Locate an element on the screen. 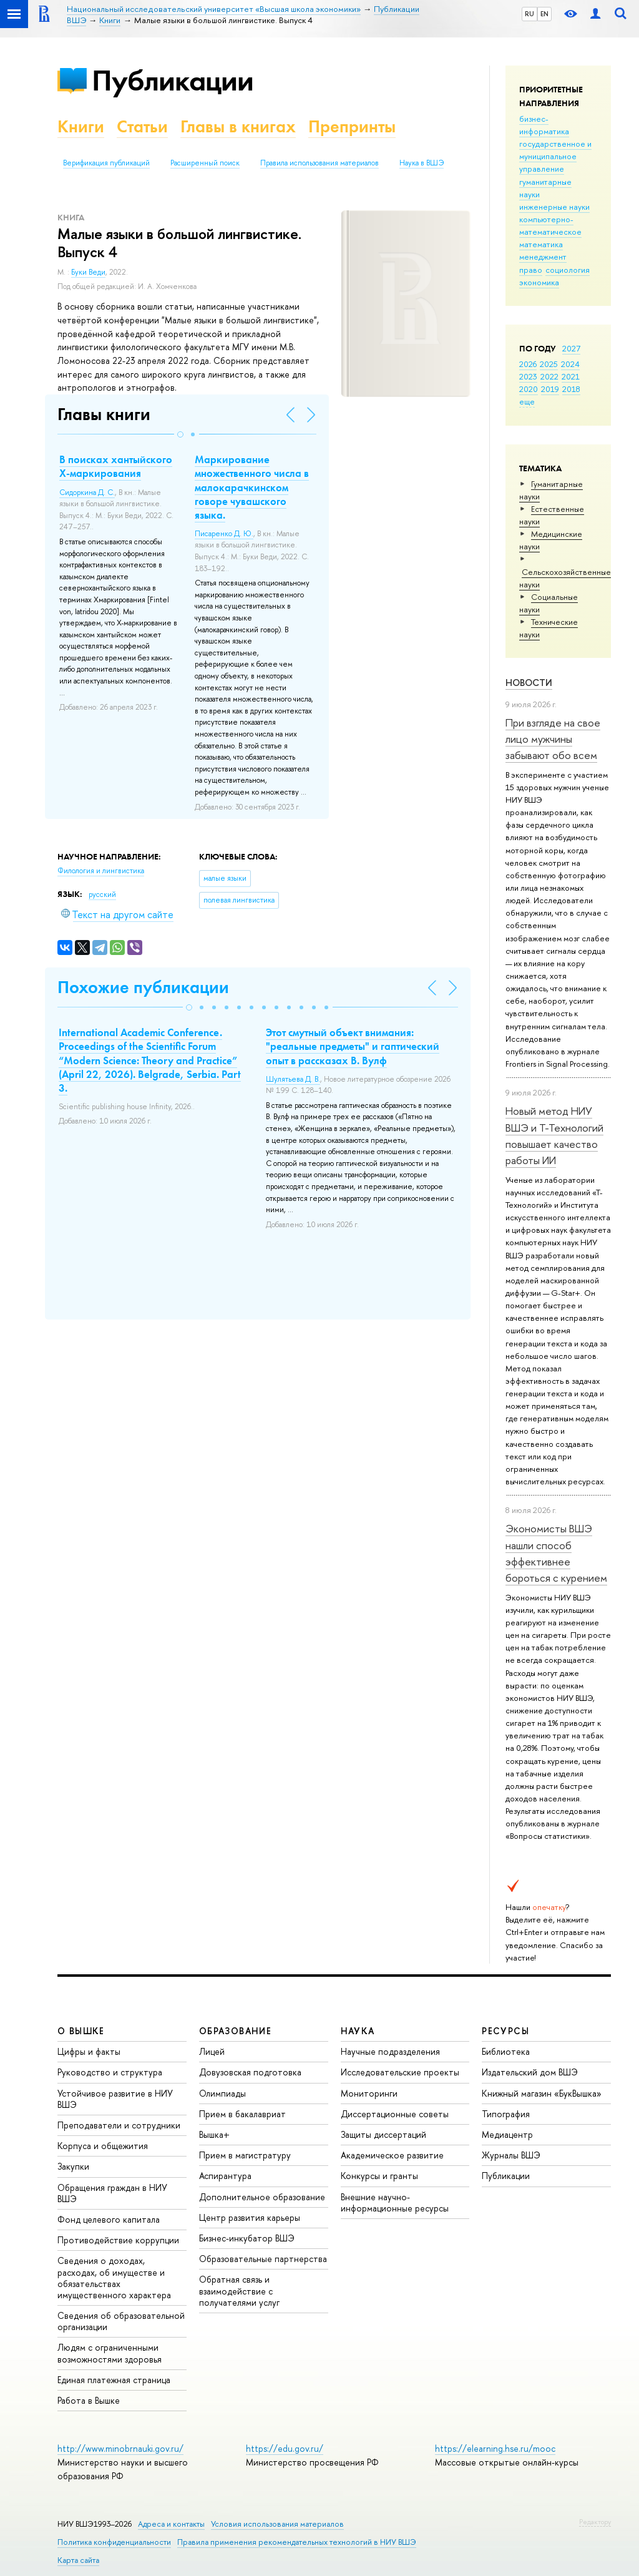 The width and height of the screenshot is (639, 2576). Карта сайта is located at coordinates (78, 2560).